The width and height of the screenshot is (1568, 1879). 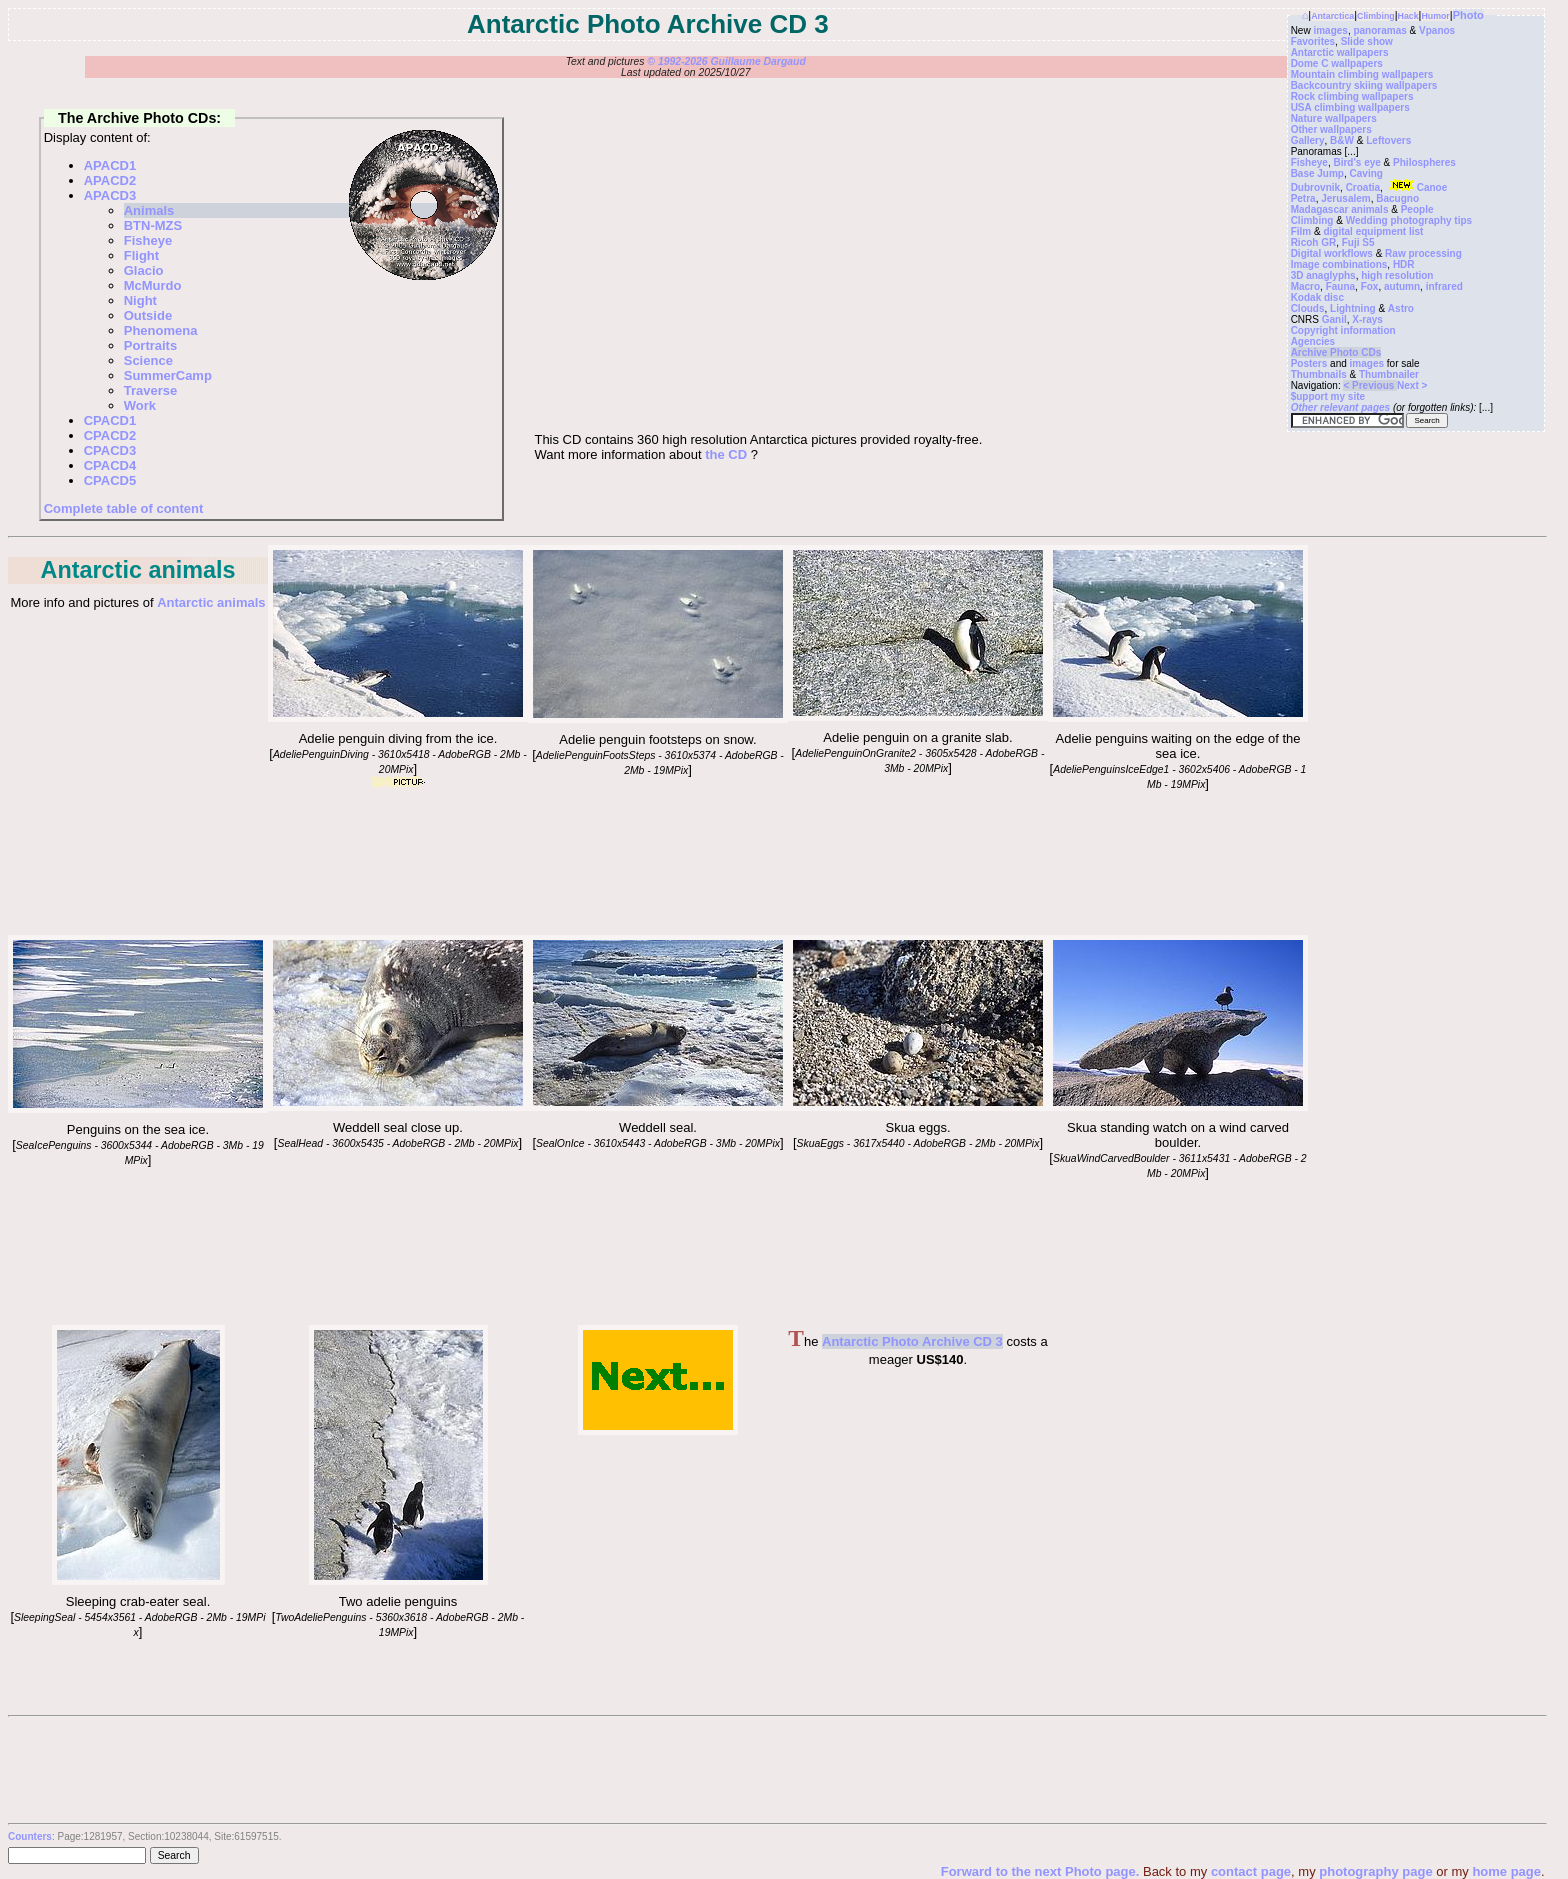 What do you see at coordinates (1404, 264) in the screenshot?
I see `HDR` at bounding box center [1404, 264].